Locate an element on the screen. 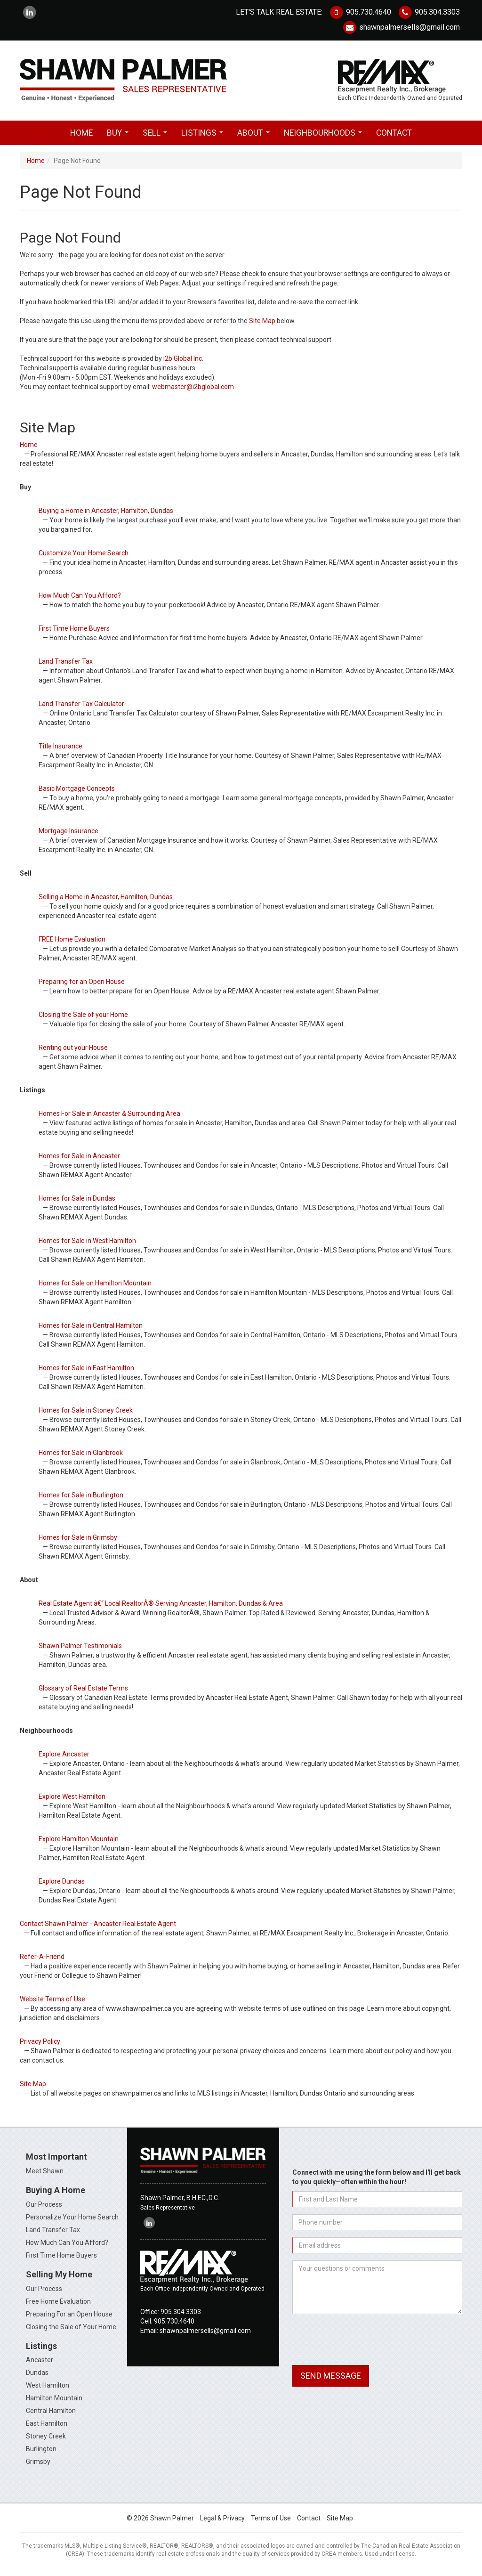  webmaster@i2bglobal.com is located at coordinates (193, 390).